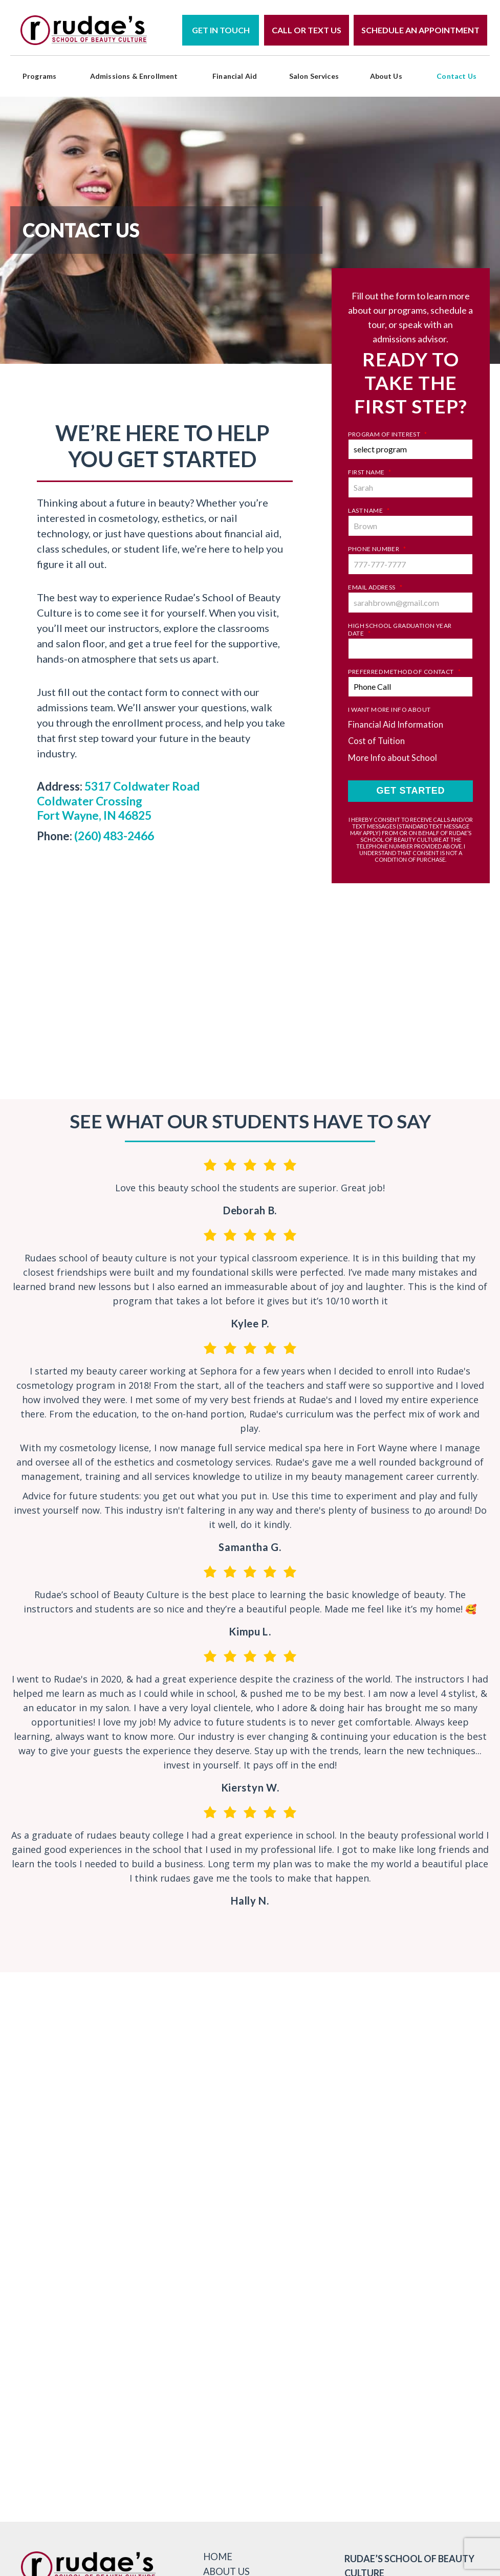  I want to click on Admissions & Enrollment, so click(134, 76).